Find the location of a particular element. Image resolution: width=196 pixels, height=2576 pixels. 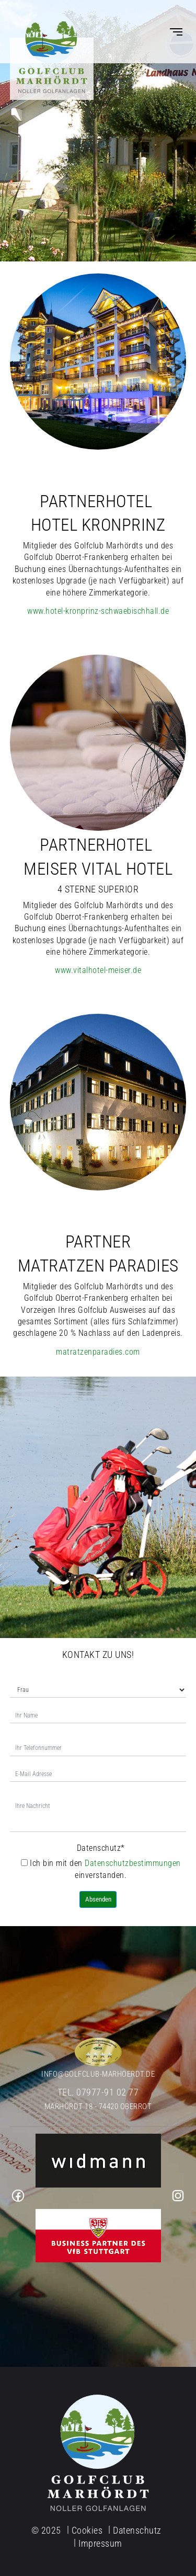

www.vitalhotel-meiser.de is located at coordinates (98, 970).